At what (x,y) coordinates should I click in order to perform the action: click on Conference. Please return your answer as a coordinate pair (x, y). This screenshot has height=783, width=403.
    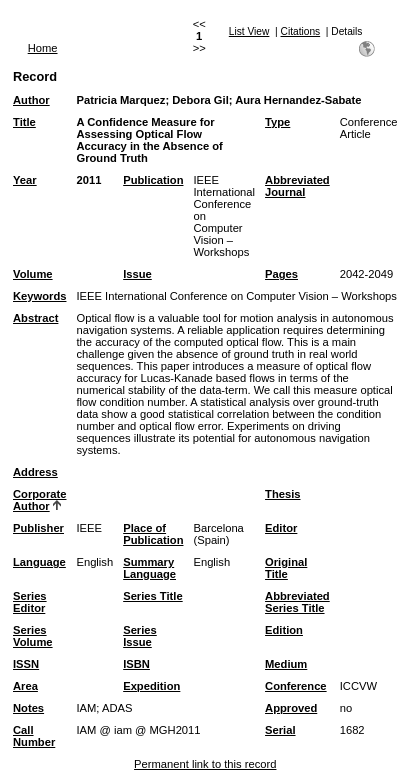
    Looking at the image, I should click on (296, 686).